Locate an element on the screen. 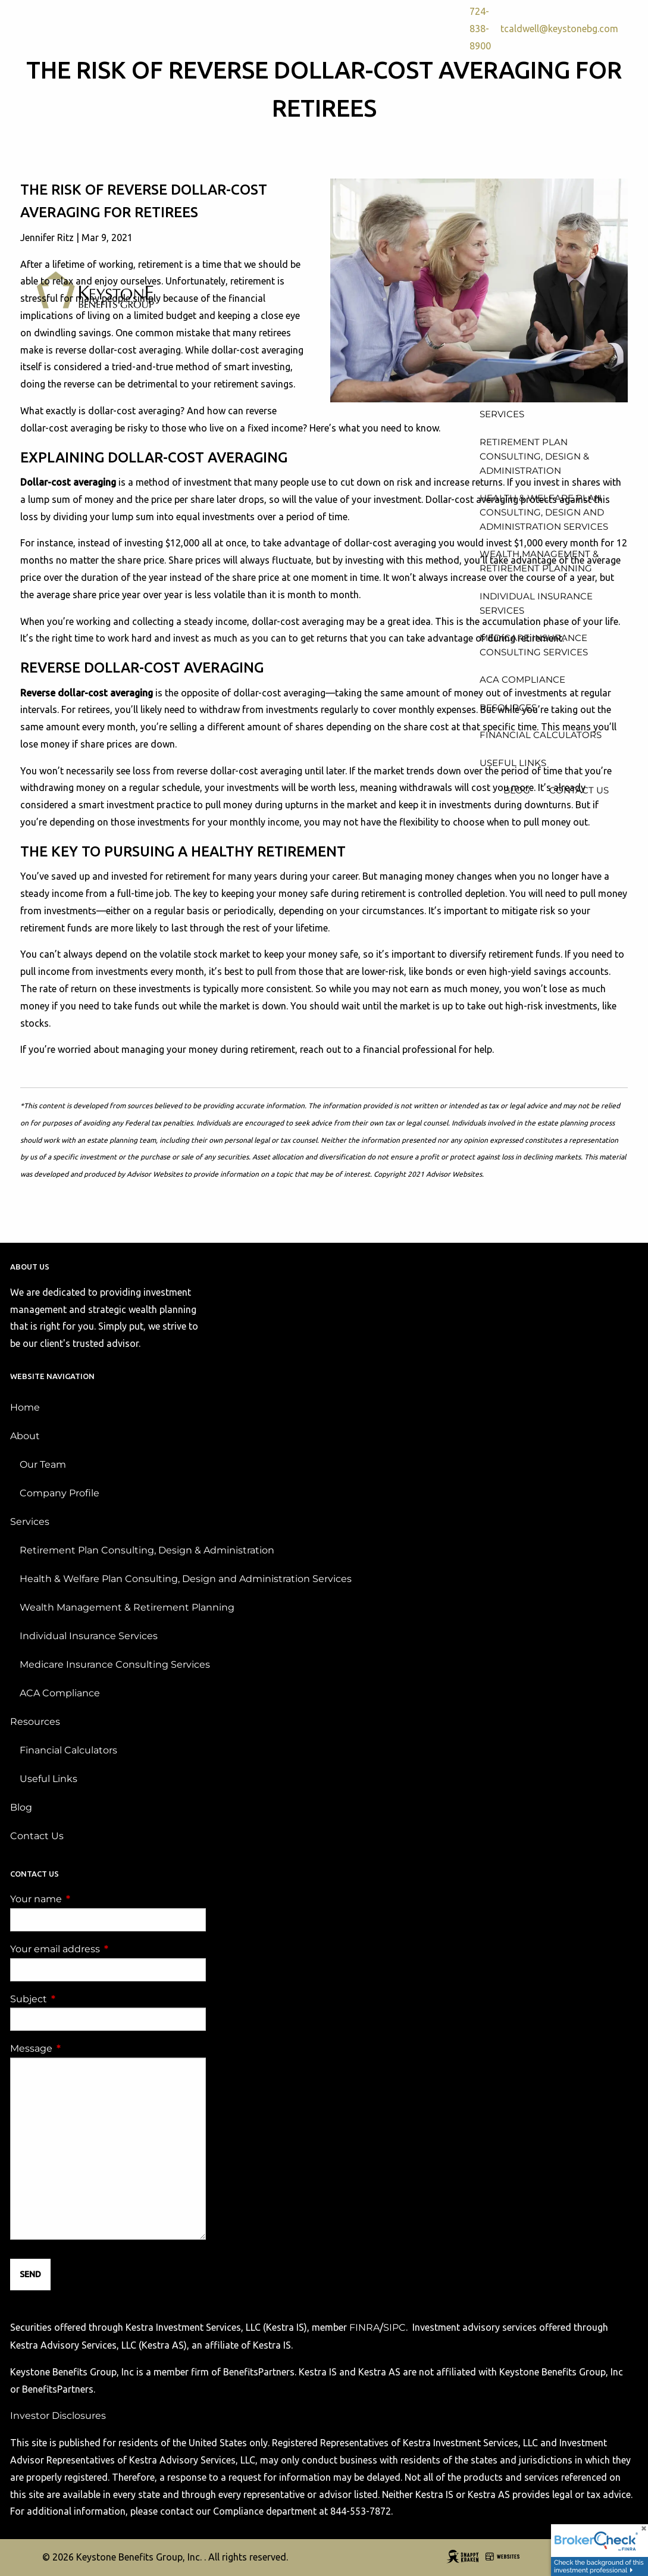  Medicare Insurance Consulting Services is located at coordinates (115, 1664).